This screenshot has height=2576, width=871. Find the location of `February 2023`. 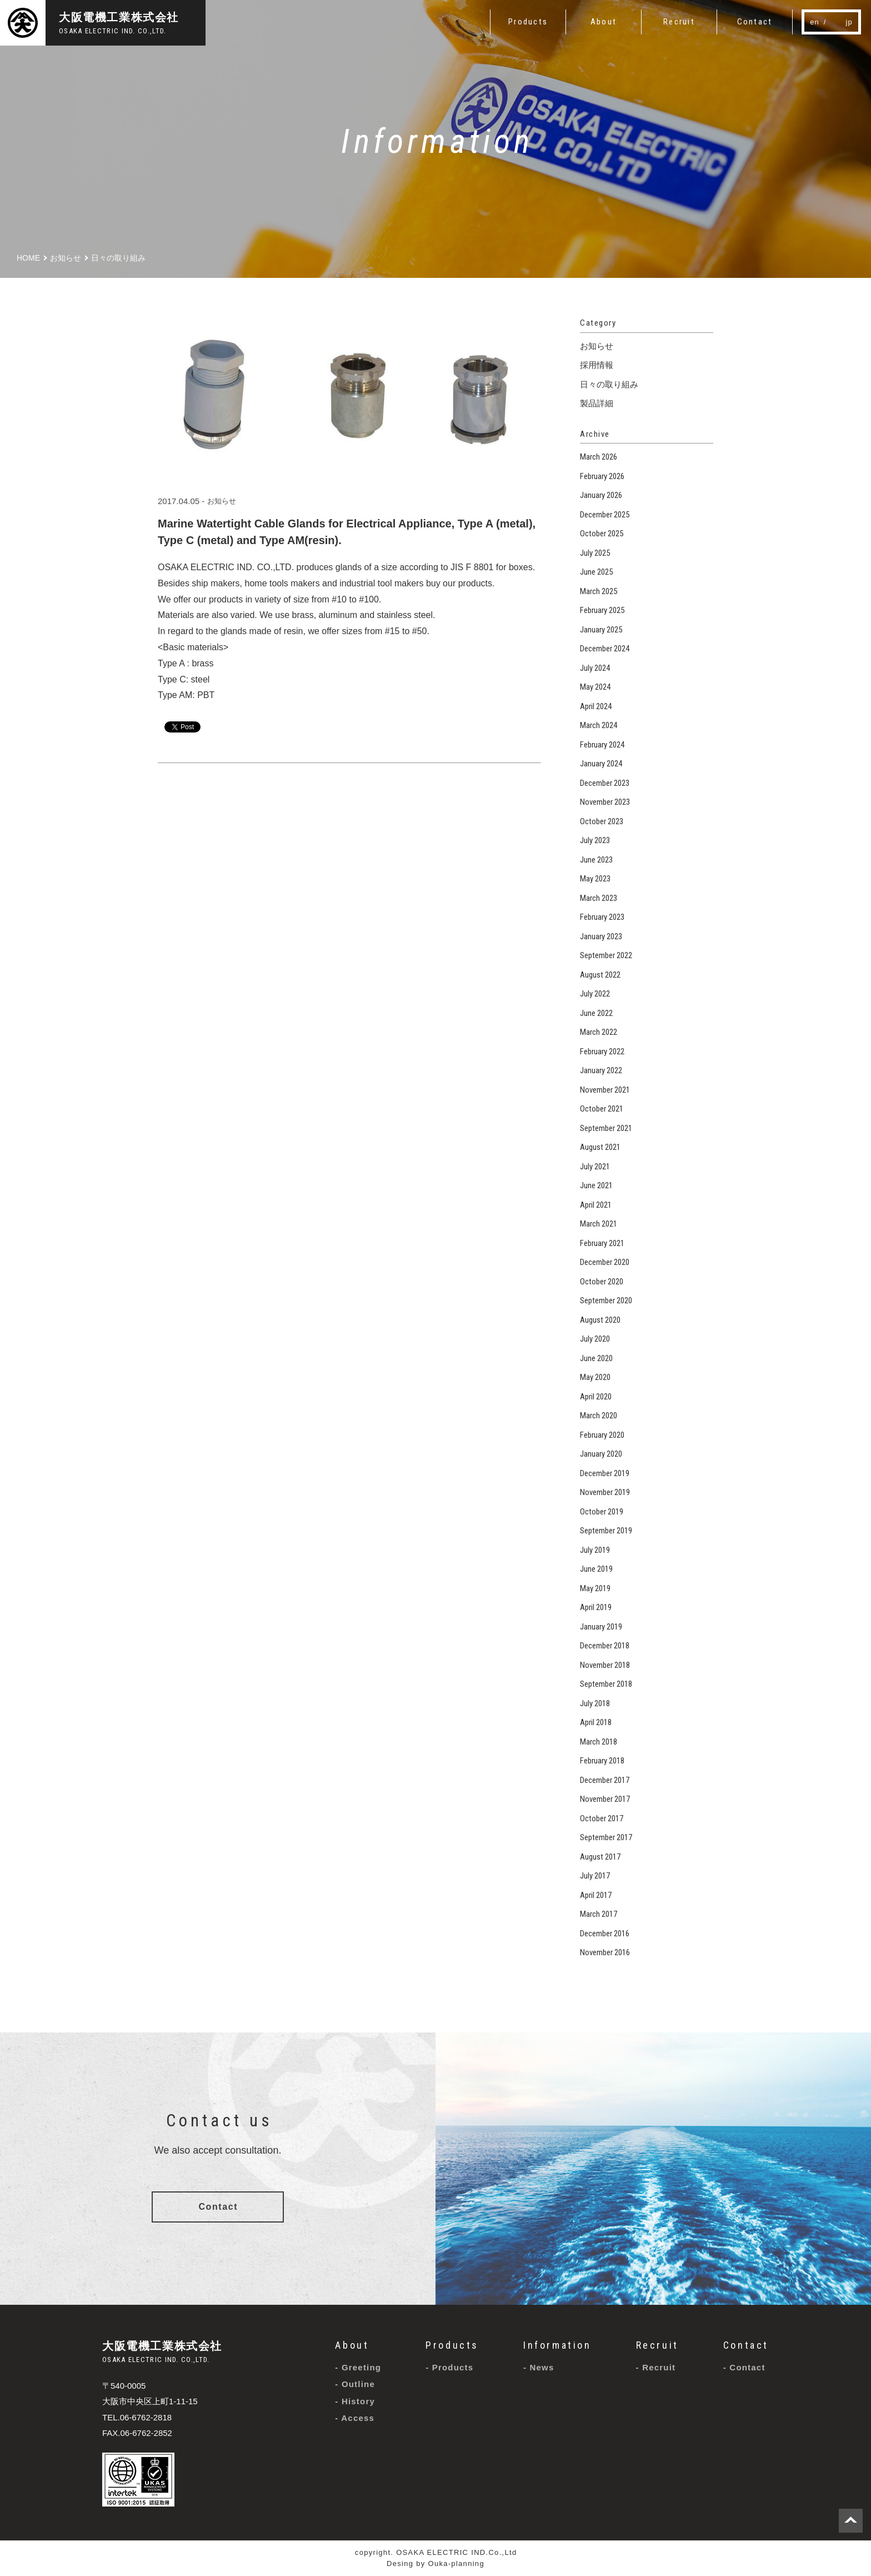

February 2023 is located at coordinates (602, 917).